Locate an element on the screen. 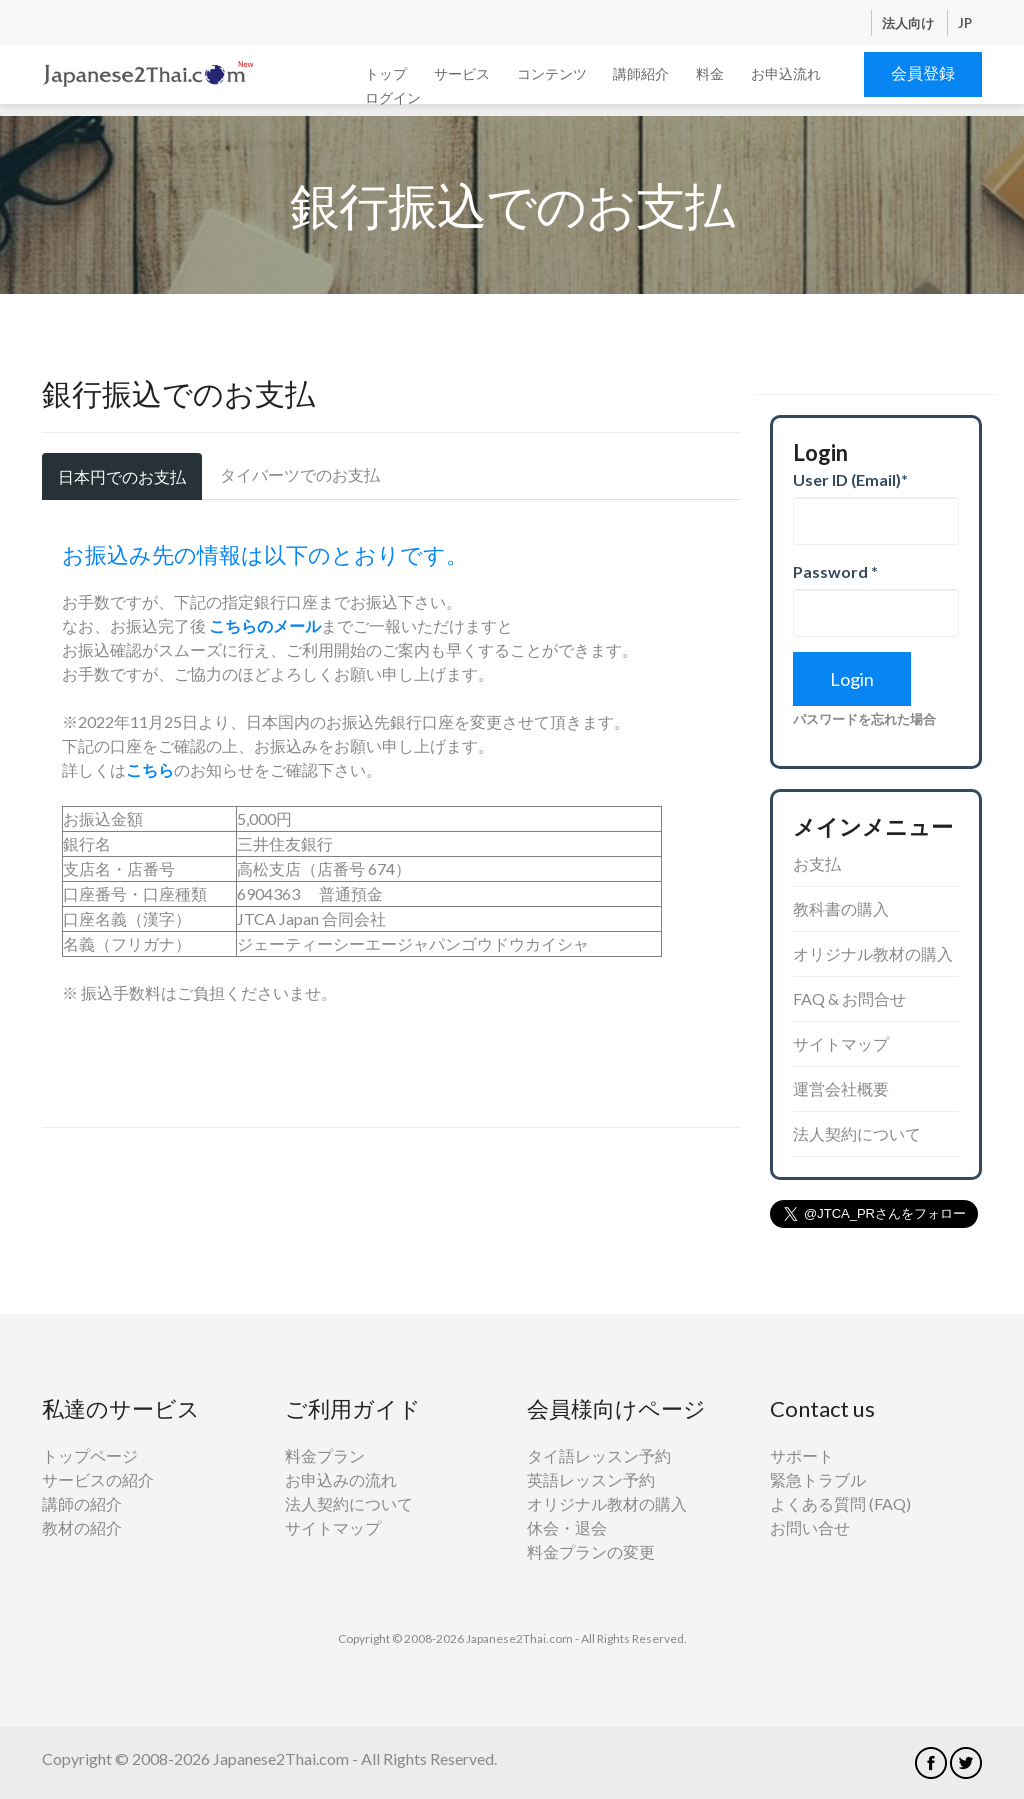  FAQ & お問合せ is located at coordinates (849, 998).